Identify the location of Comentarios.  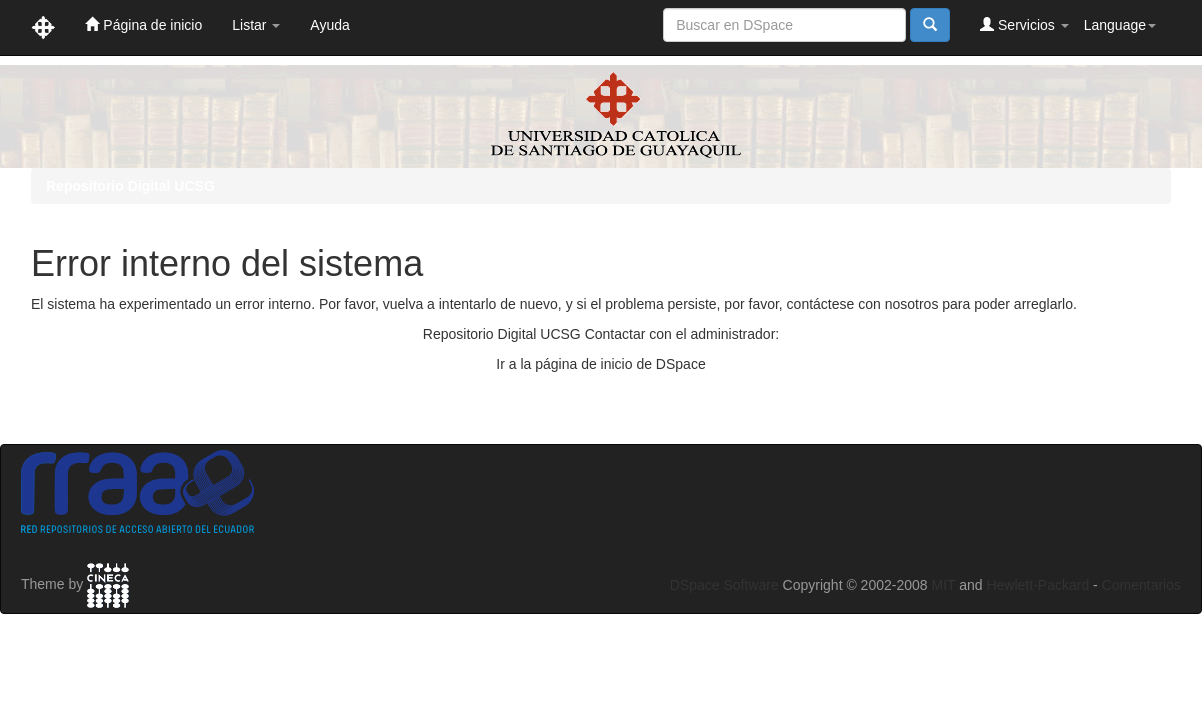
(1141, 585).